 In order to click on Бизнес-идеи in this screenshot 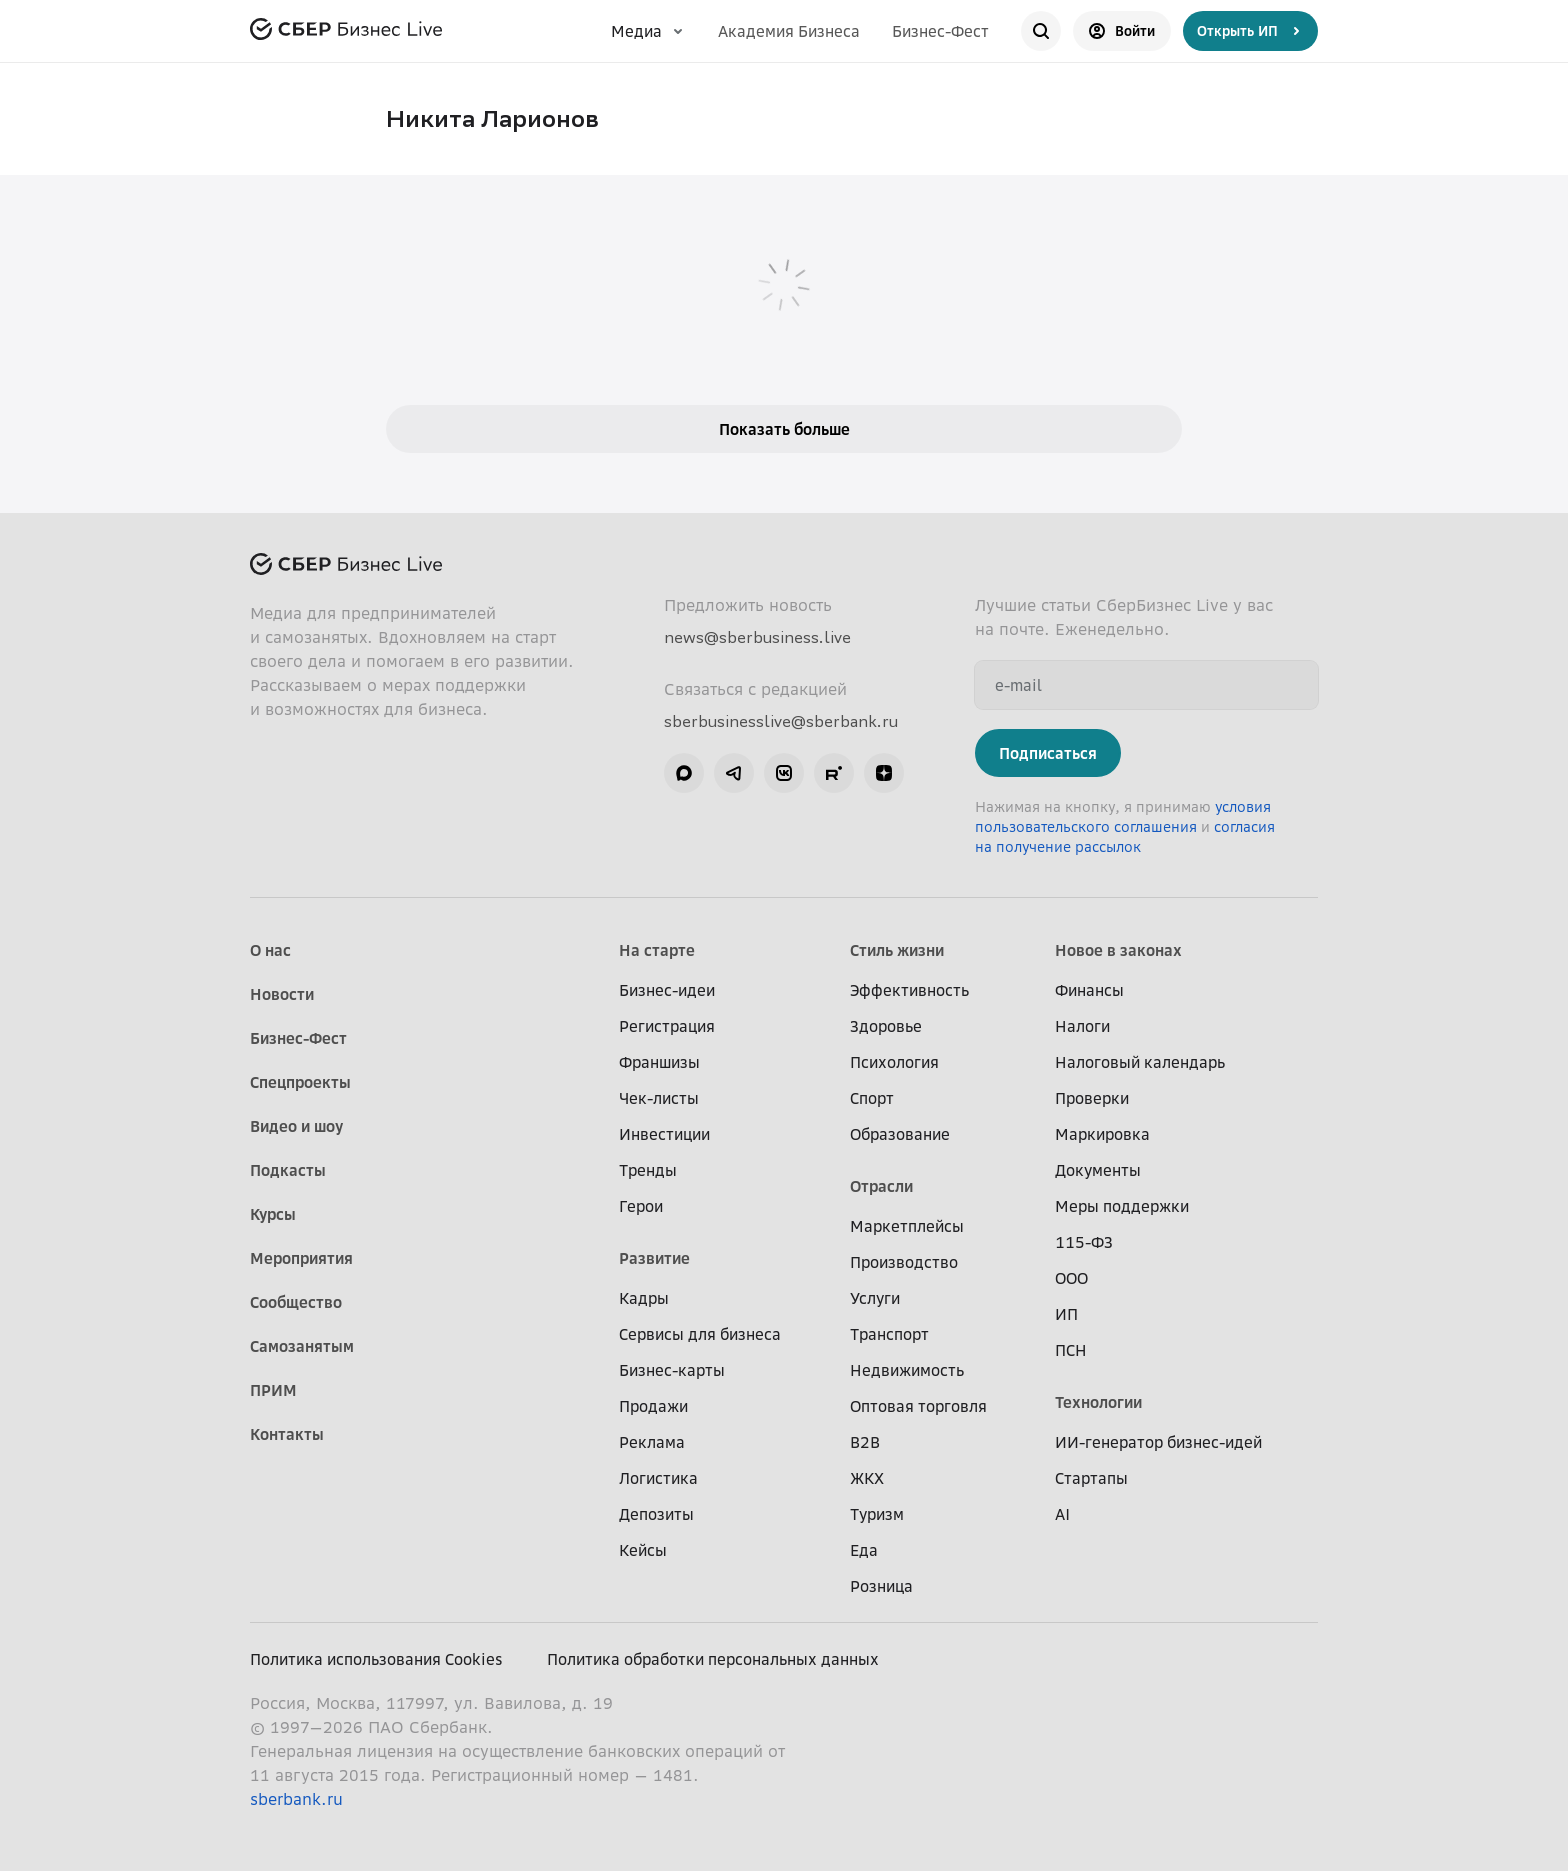, I will do `click(667, 990)`.